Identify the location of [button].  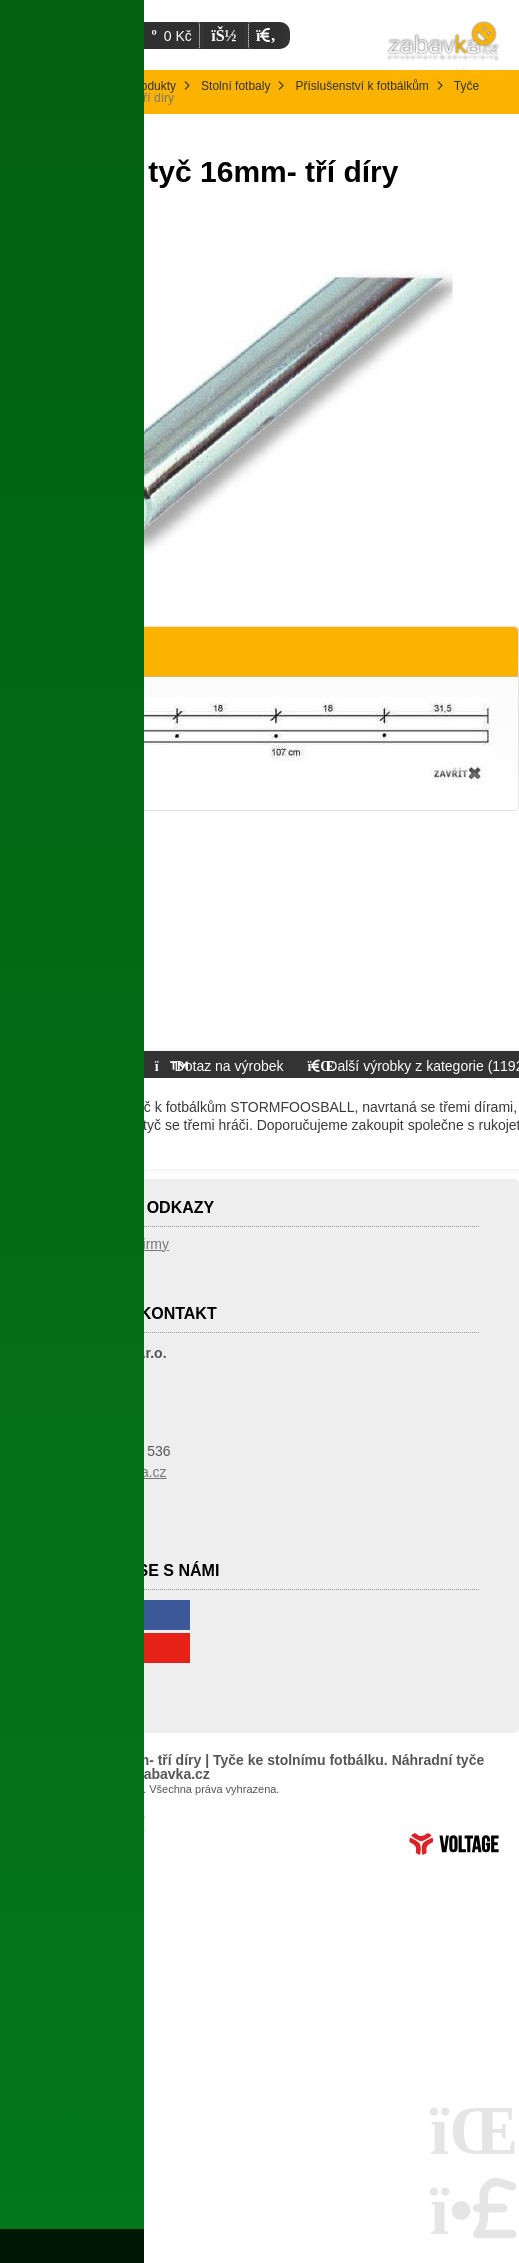
(265, 35).